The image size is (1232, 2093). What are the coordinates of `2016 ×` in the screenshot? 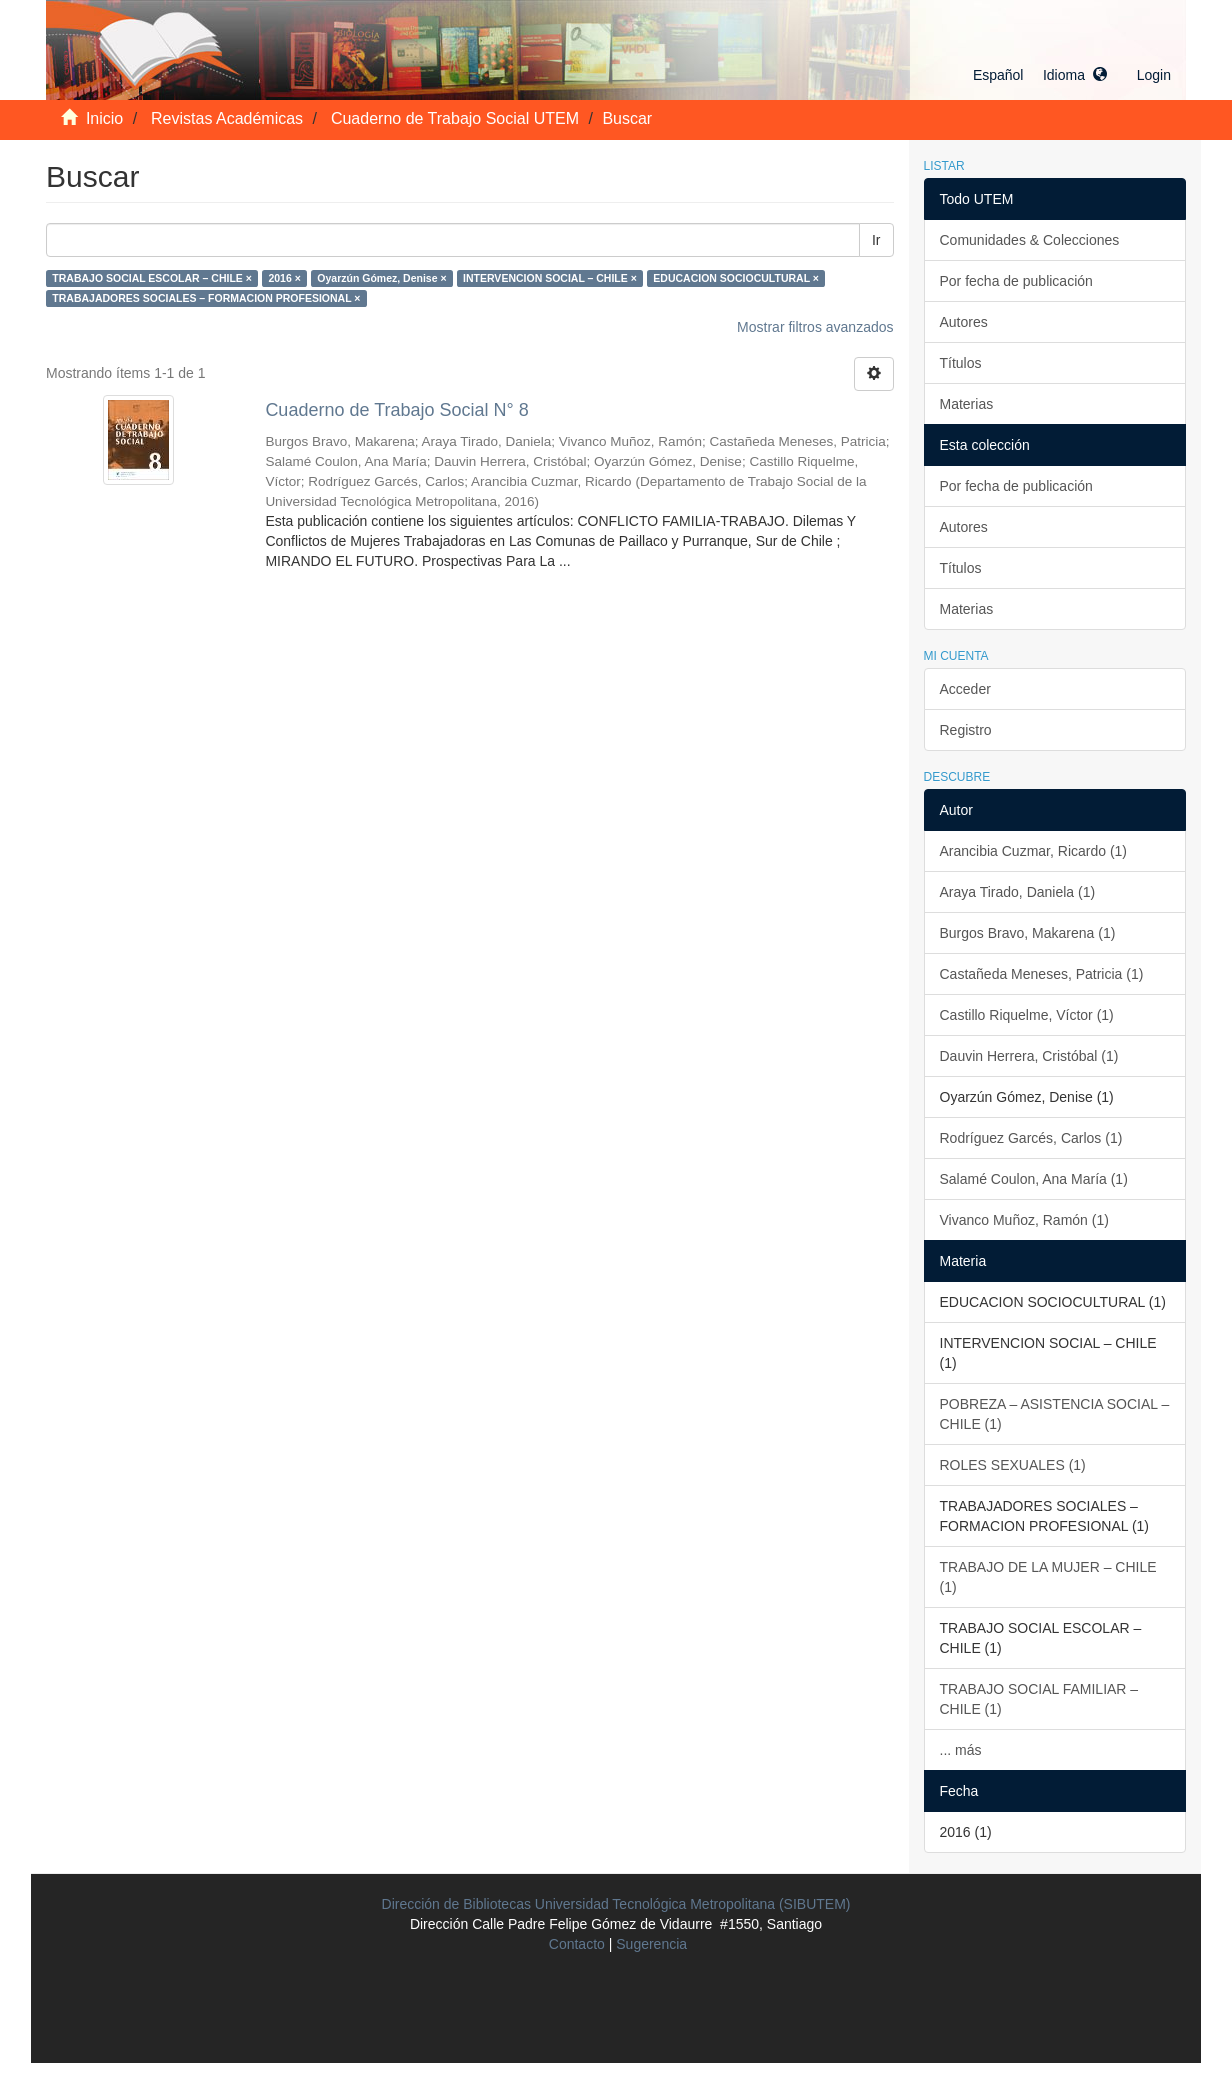 It's located at (284, 278).